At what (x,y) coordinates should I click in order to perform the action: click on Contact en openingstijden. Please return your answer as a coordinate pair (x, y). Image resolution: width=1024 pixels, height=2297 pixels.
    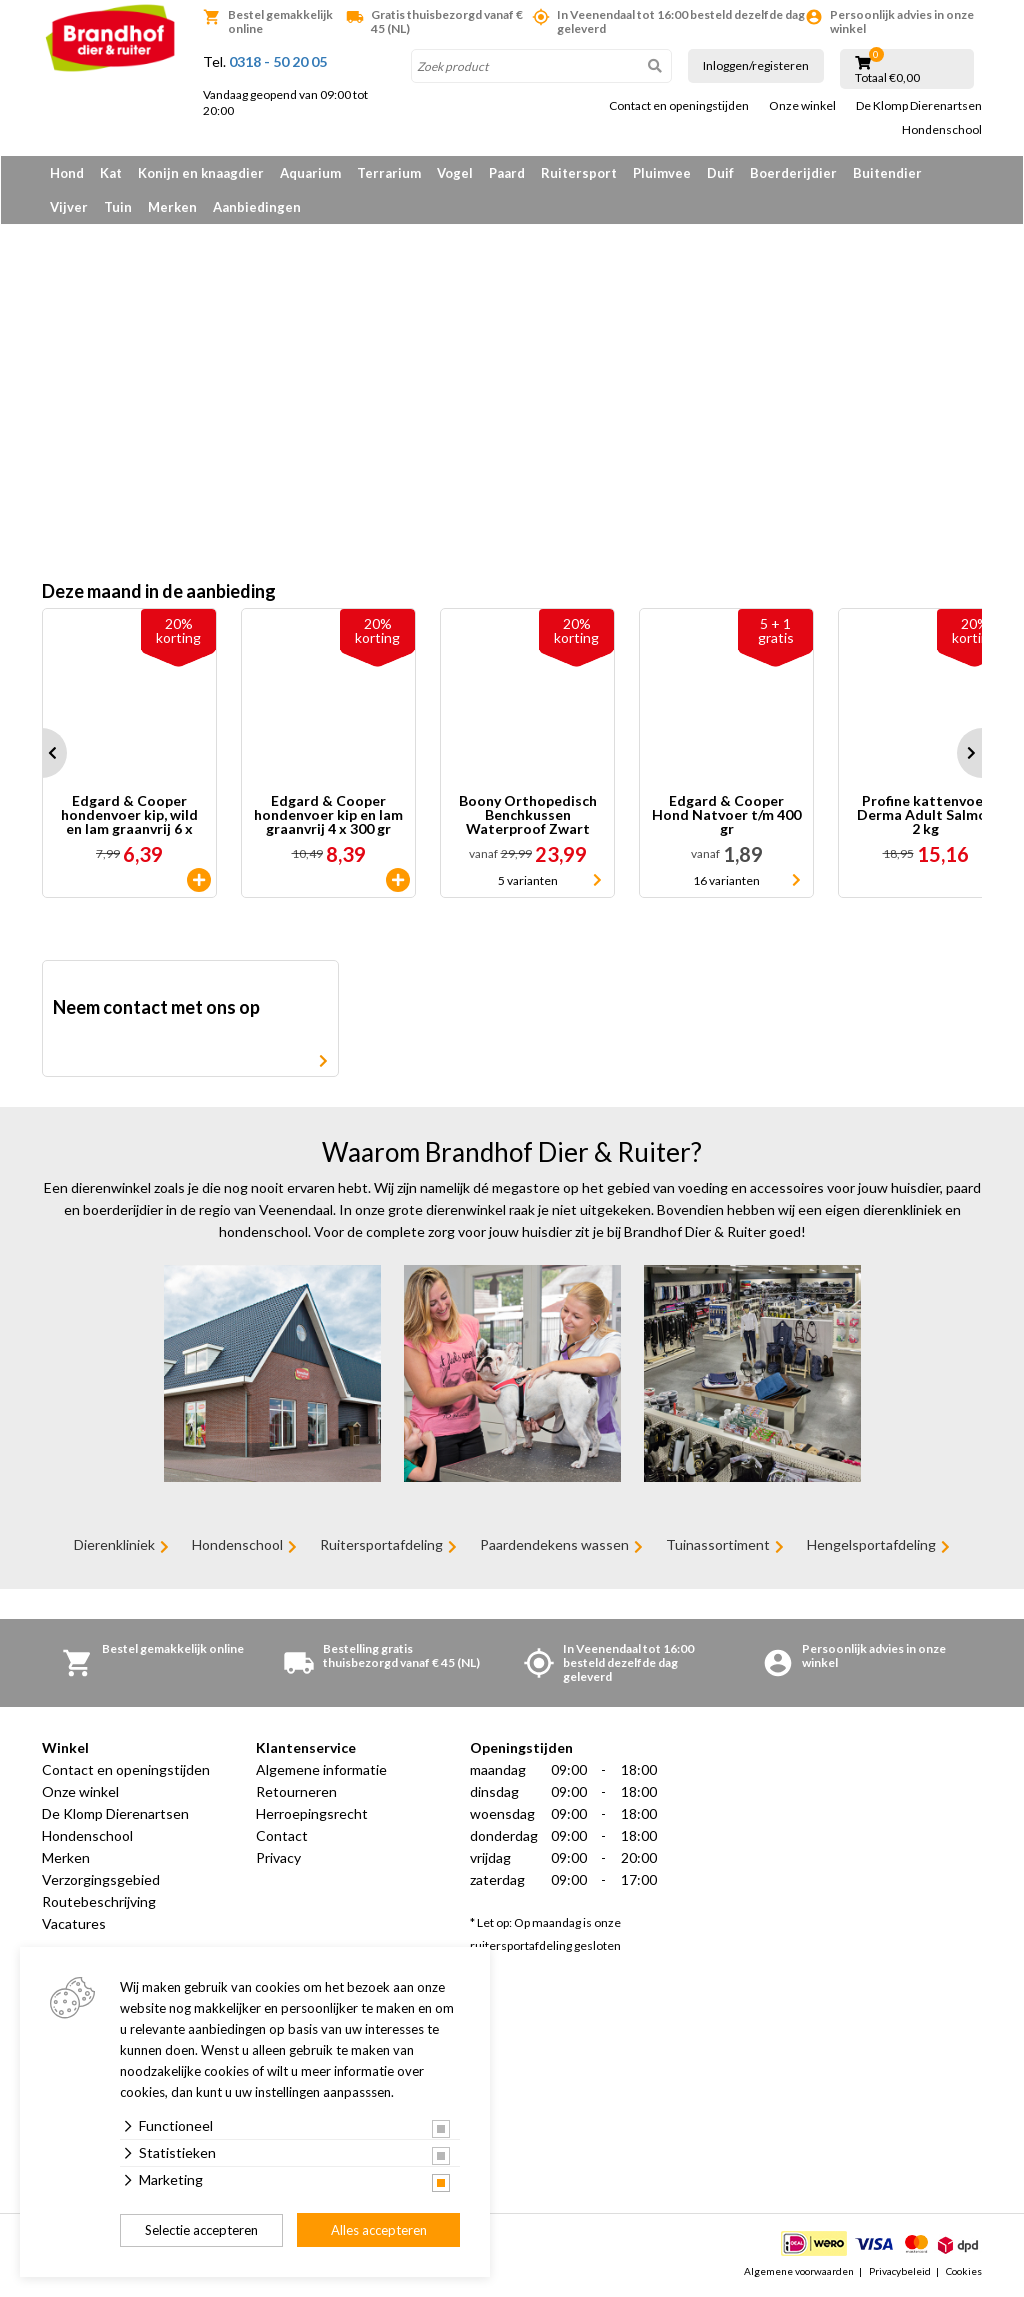
    Looking at the image, I should click on (679, 106).